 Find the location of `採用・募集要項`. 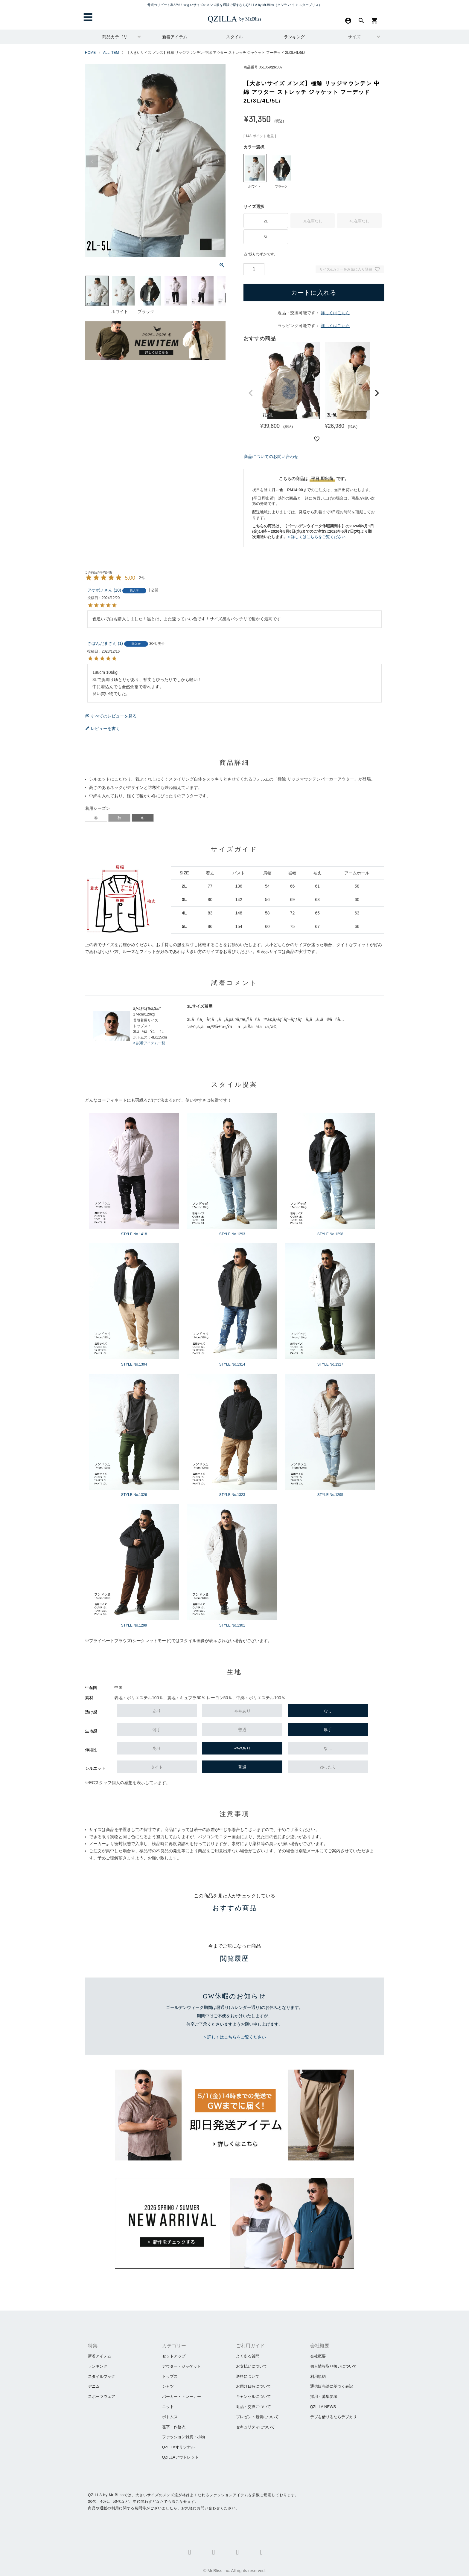

採用・募集要項 is located at coordinates (323, 2396).